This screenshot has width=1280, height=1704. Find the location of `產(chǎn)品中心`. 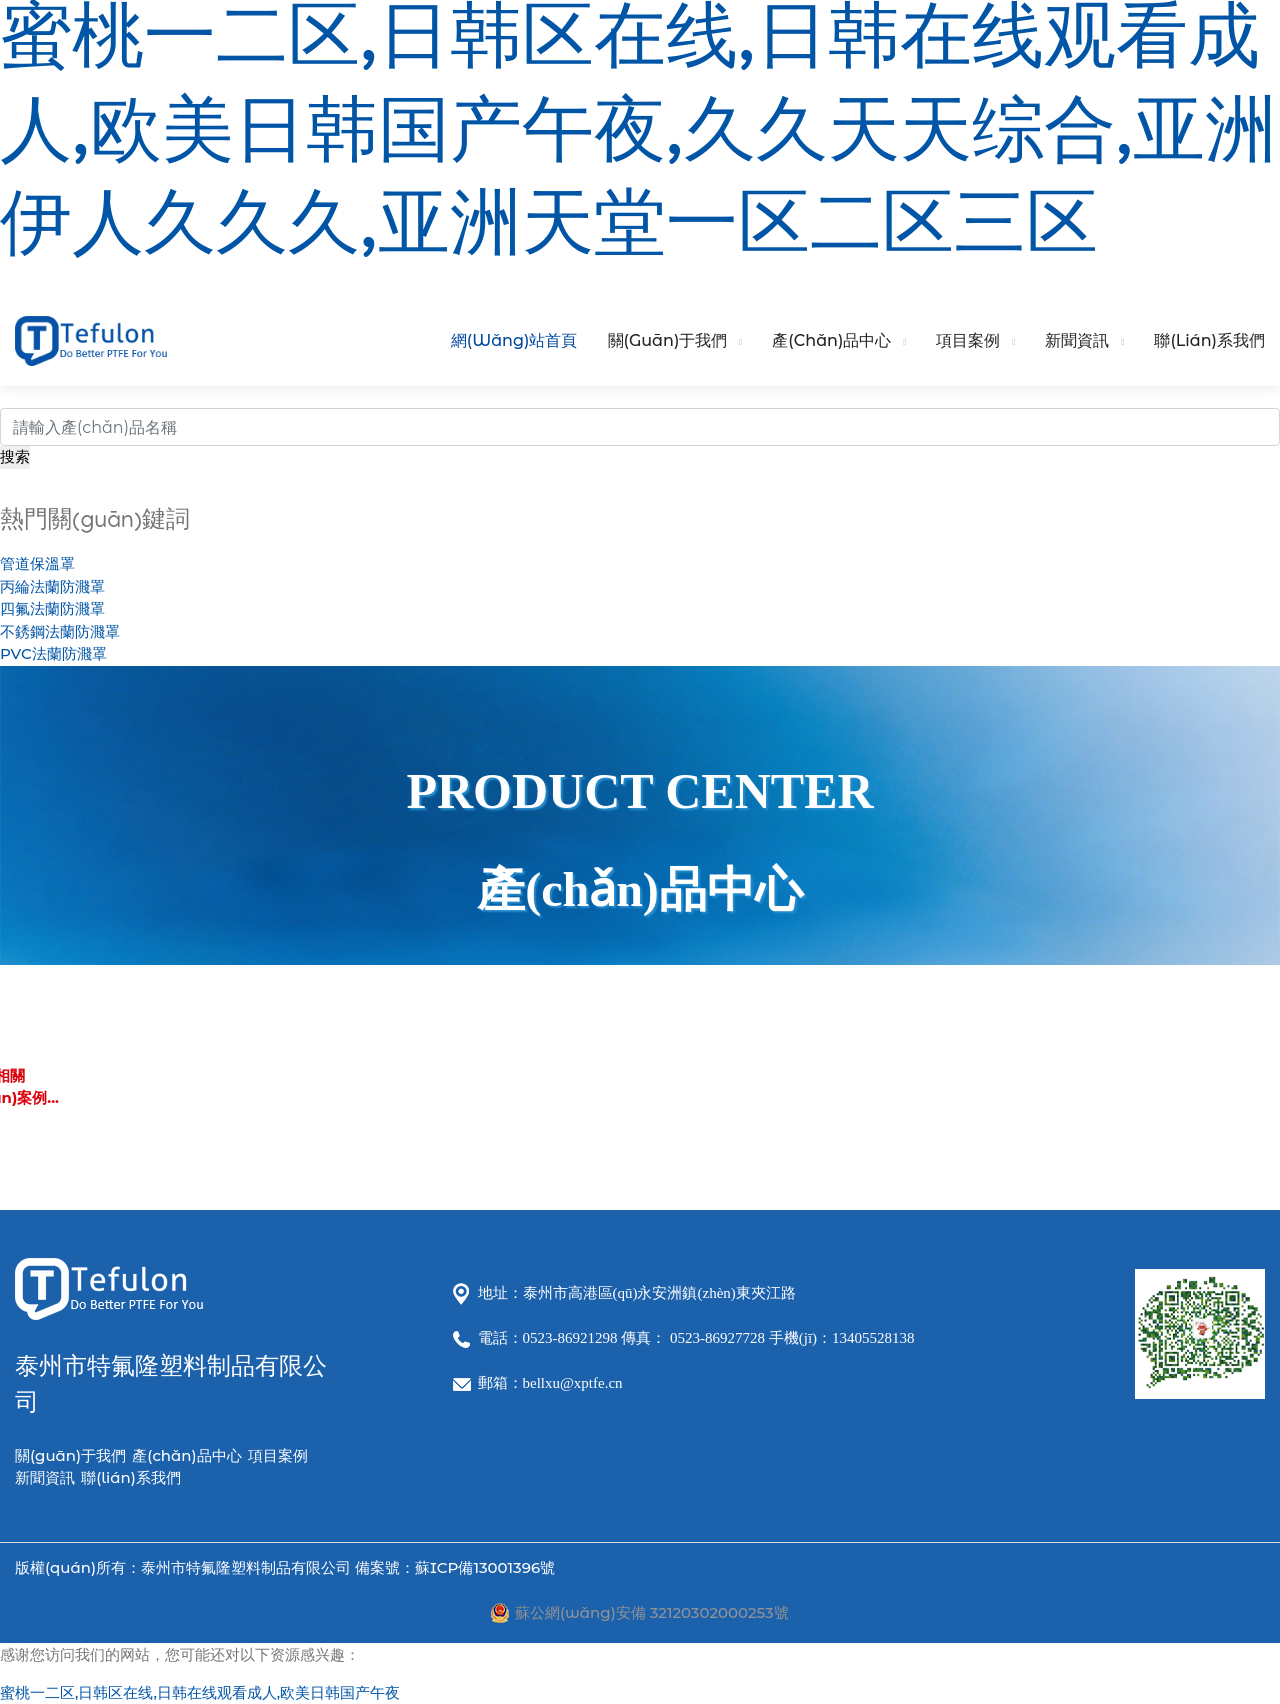

產(chǎn)品中心 is located at coordinates (831, 340).